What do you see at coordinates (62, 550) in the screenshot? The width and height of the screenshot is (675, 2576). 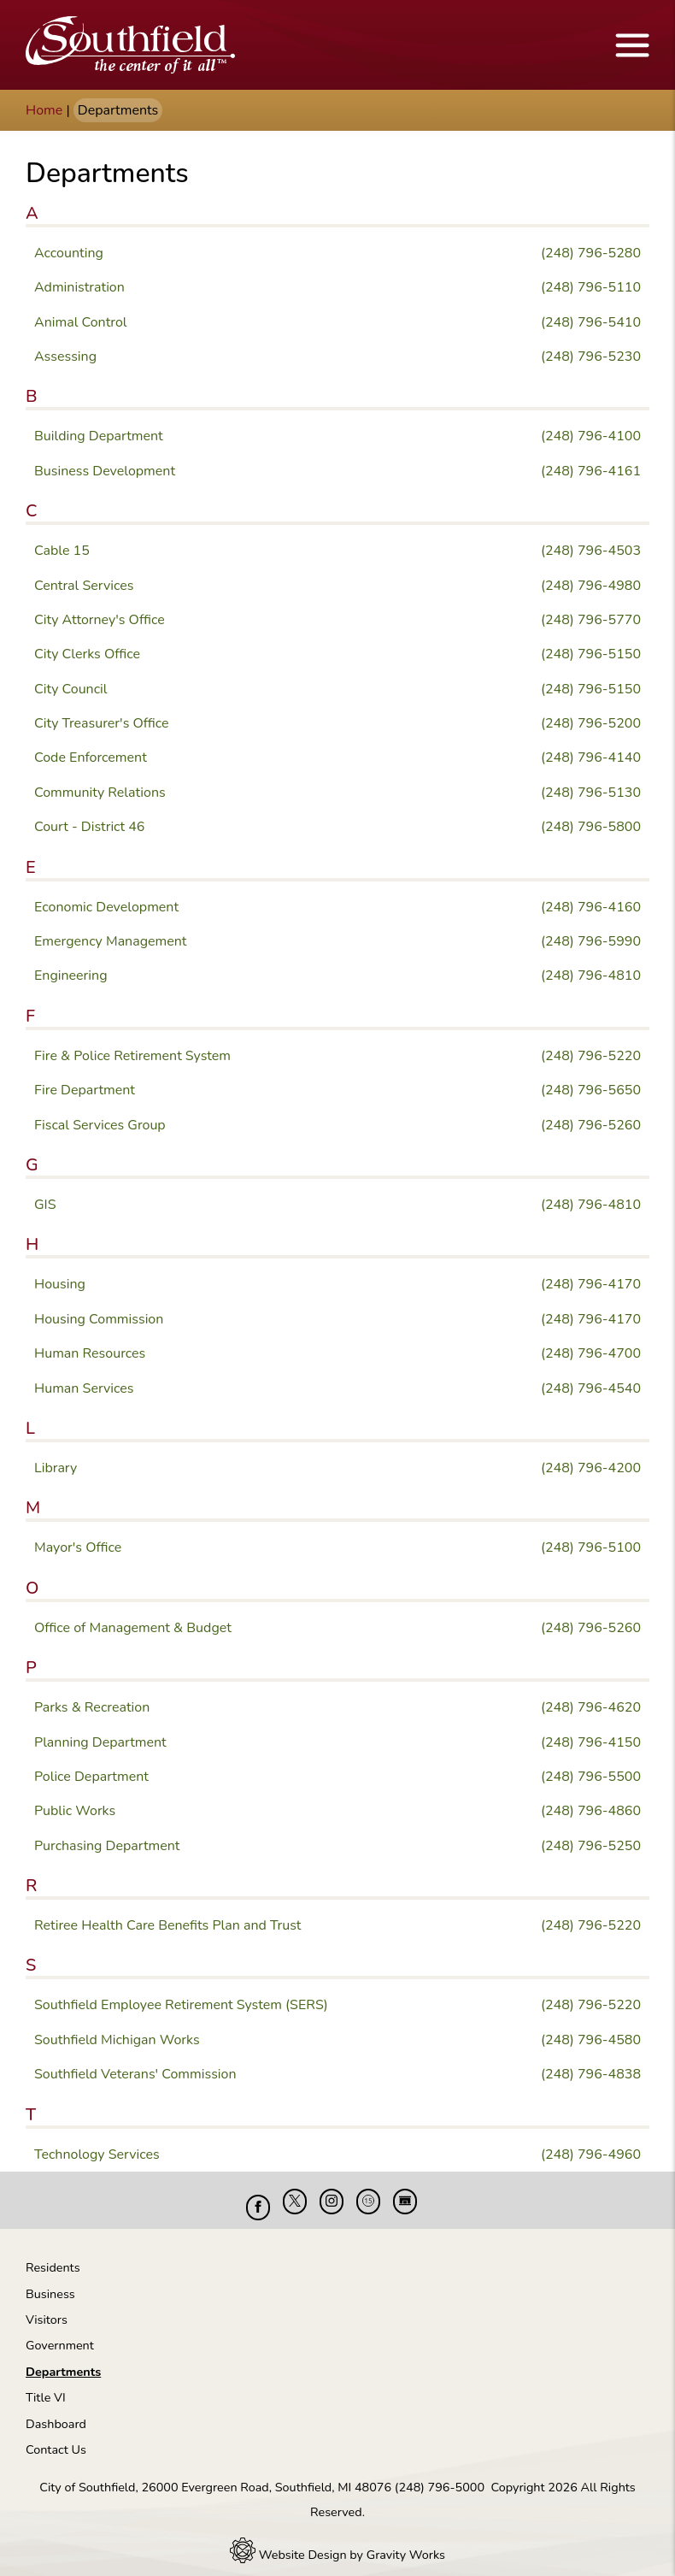 I see `Cable 15` at bounding box center [62, 550].